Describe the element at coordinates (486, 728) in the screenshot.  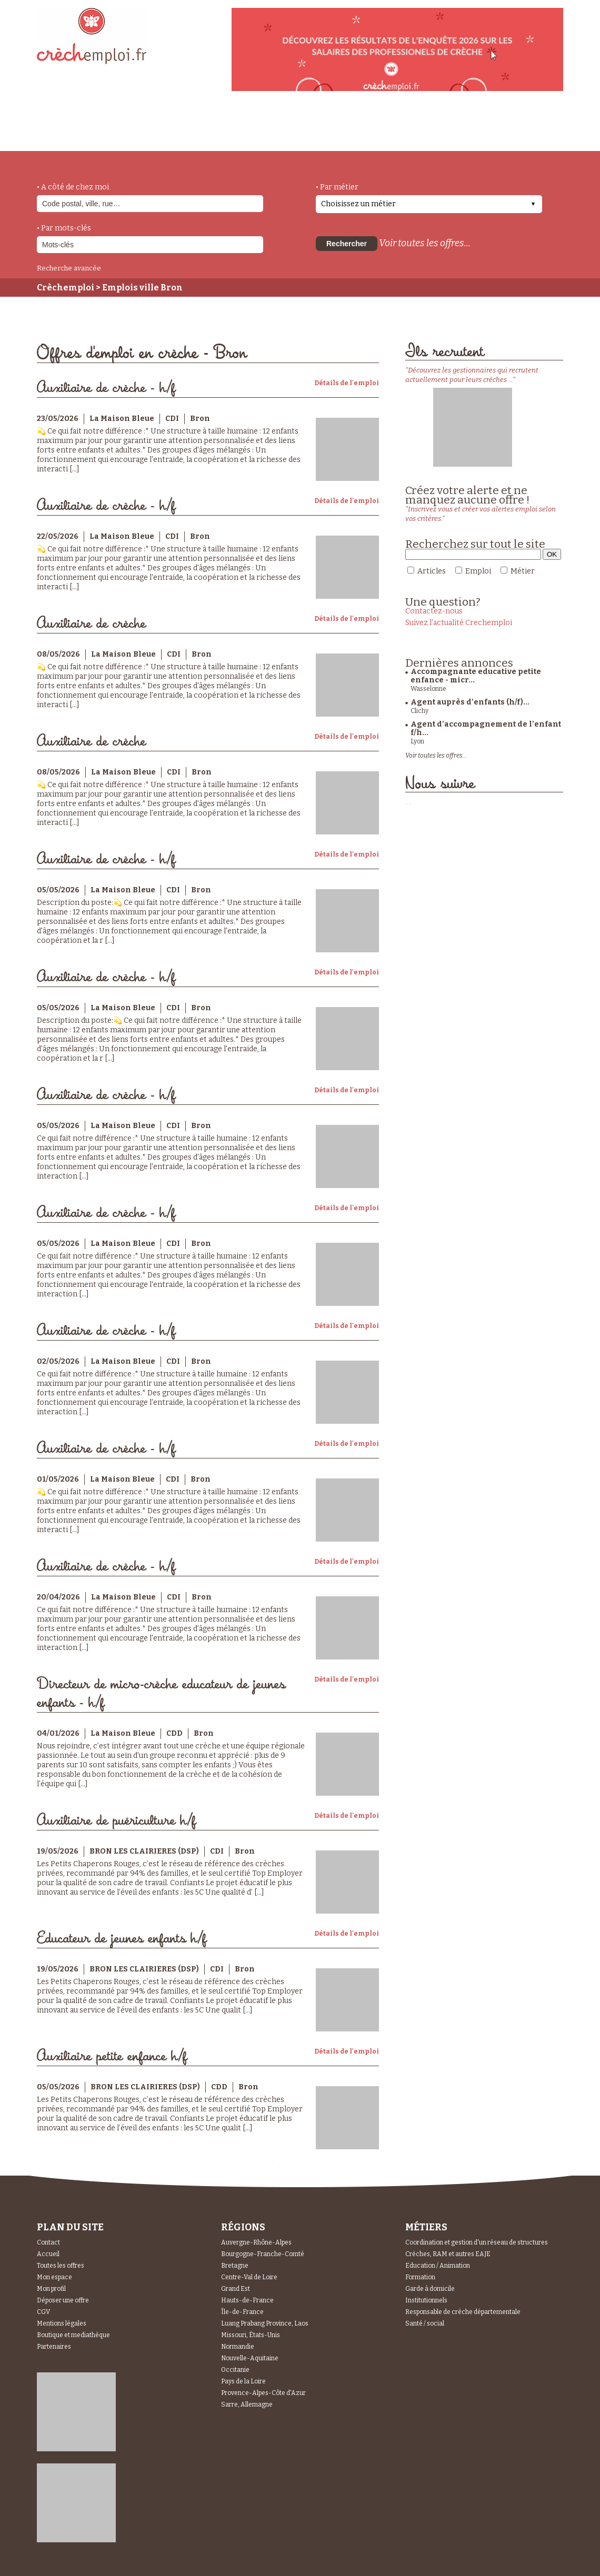
I see `Agent d’accompagnement de l’enfant f/h...` at that location.